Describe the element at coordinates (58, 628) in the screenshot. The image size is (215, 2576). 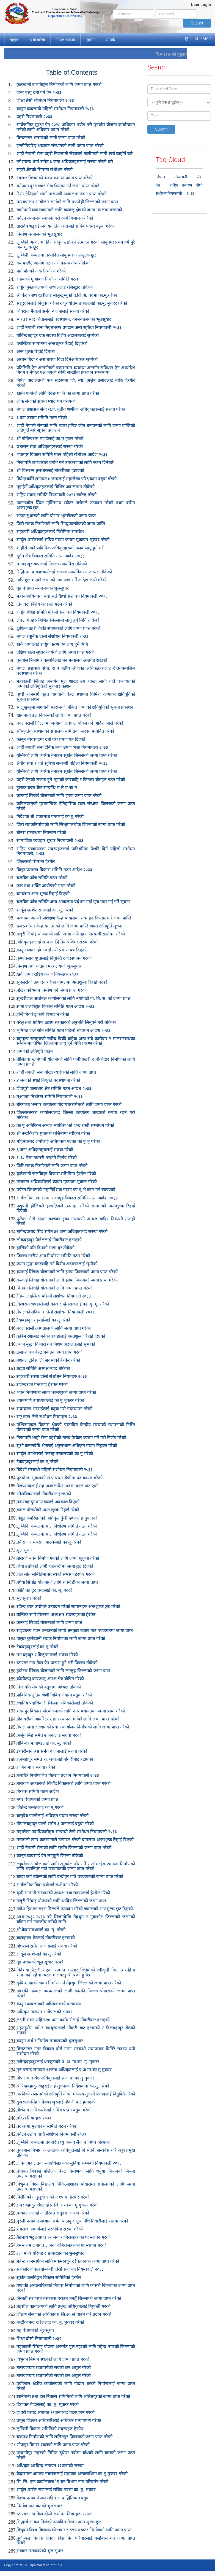
I see `ट्राफिक प्रहरी चैाकी स्थापनाको लागि जग्गा प्राप्त गरेको` at that location.